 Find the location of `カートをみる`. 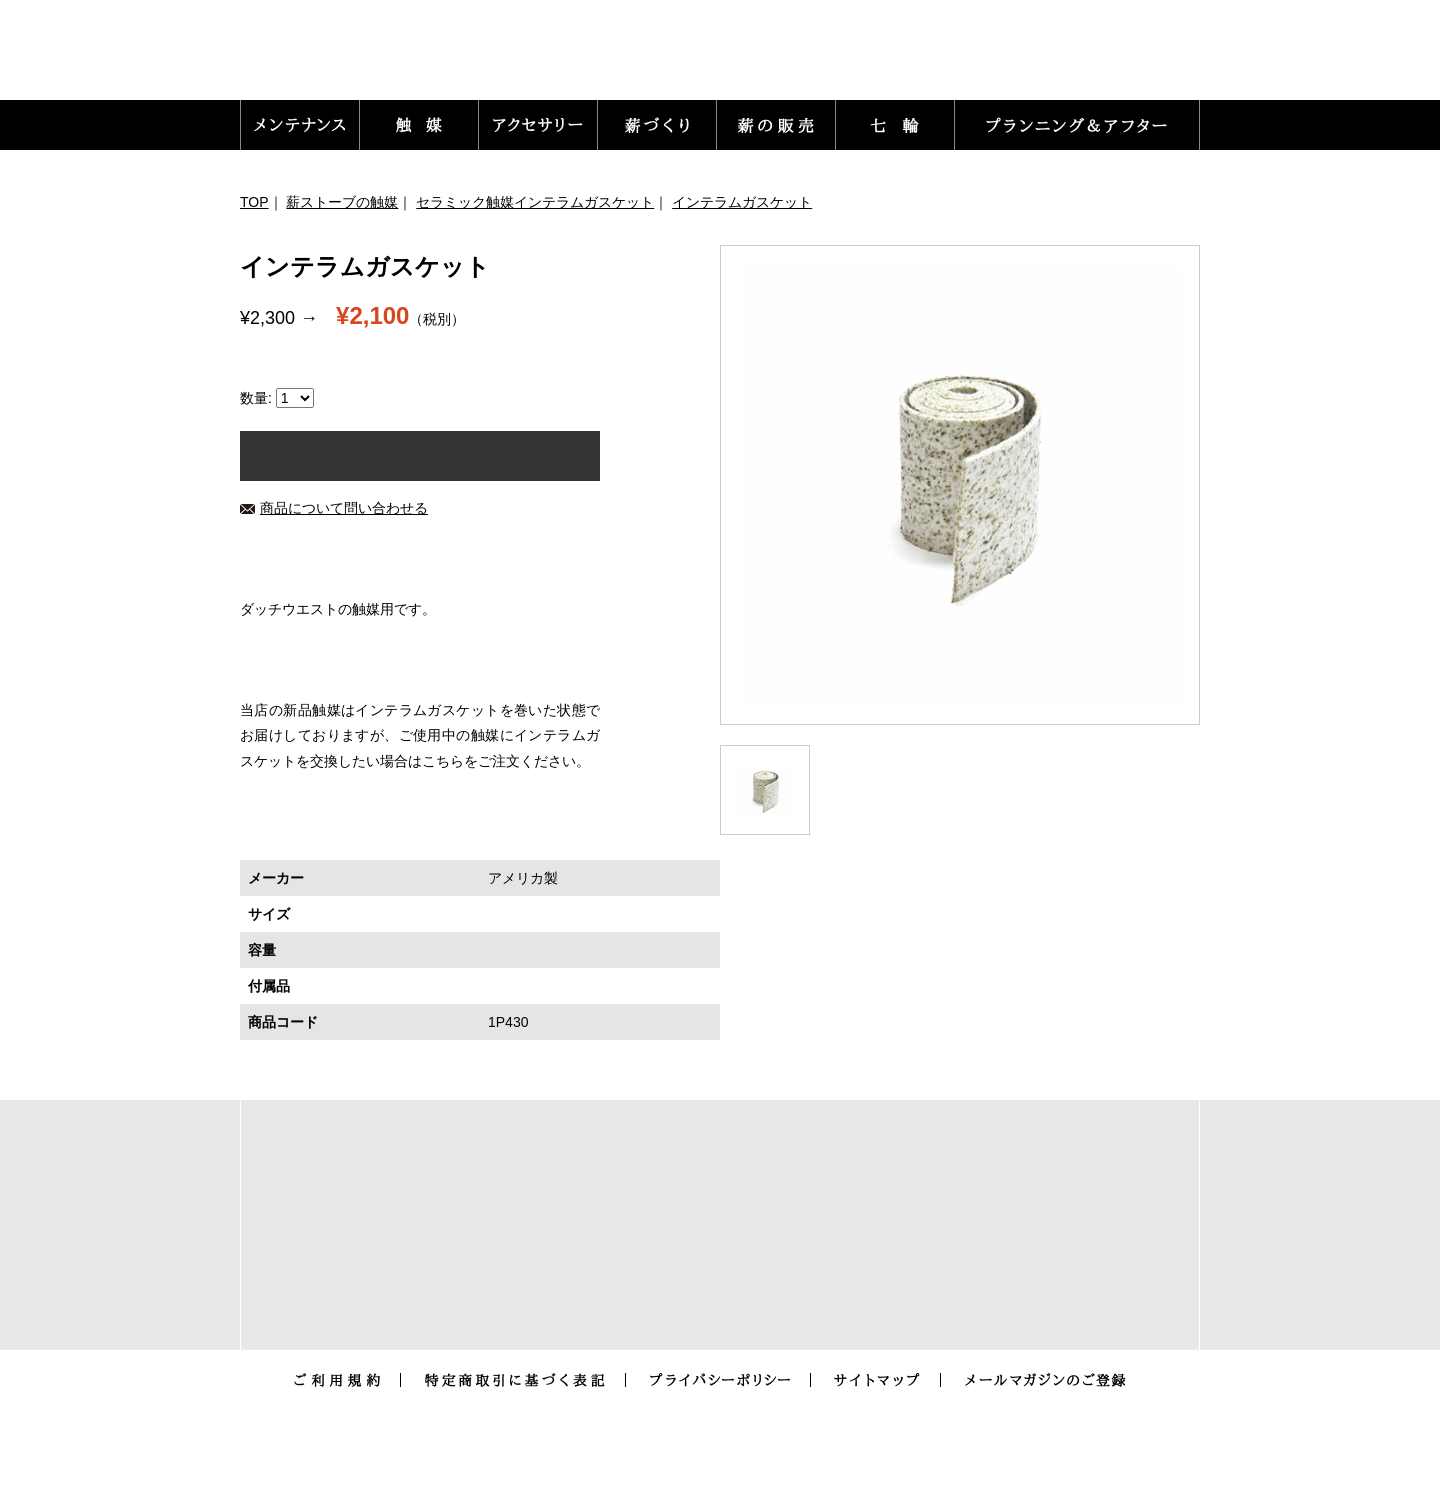

カートをみる is located at coordinates (1120, 60).